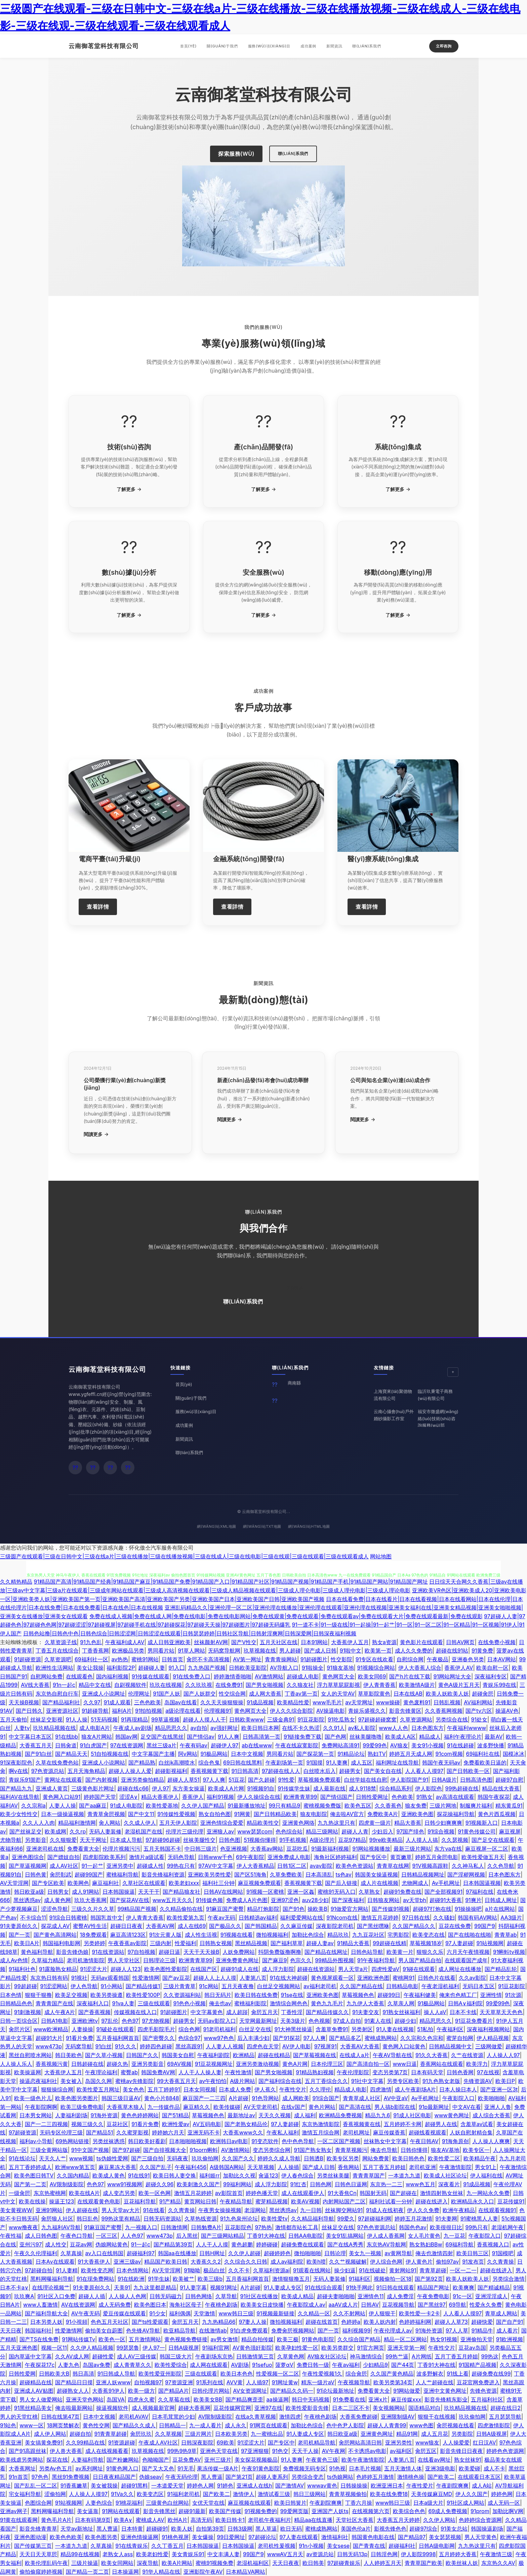 The image size is (527, 2576). What do you see at coordinates (438, 1418) in the screenshot?
I see `福安市微盛網(wǎng)絡(luò)技術(shù)咨詢服務(wù)部` at bounding box center [438, 1418].